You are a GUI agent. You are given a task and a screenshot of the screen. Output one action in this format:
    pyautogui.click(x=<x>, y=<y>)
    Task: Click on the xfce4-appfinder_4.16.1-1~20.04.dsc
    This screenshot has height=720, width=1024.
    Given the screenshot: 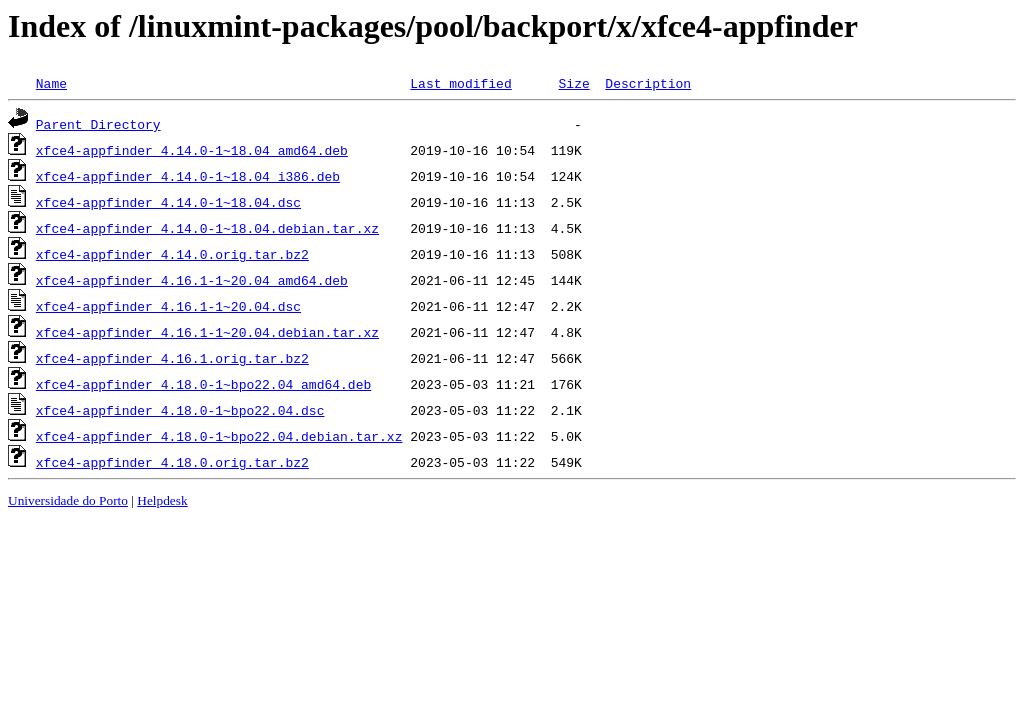 What is the action you would take?
    pyautogui.click(x=168, y=306)
    